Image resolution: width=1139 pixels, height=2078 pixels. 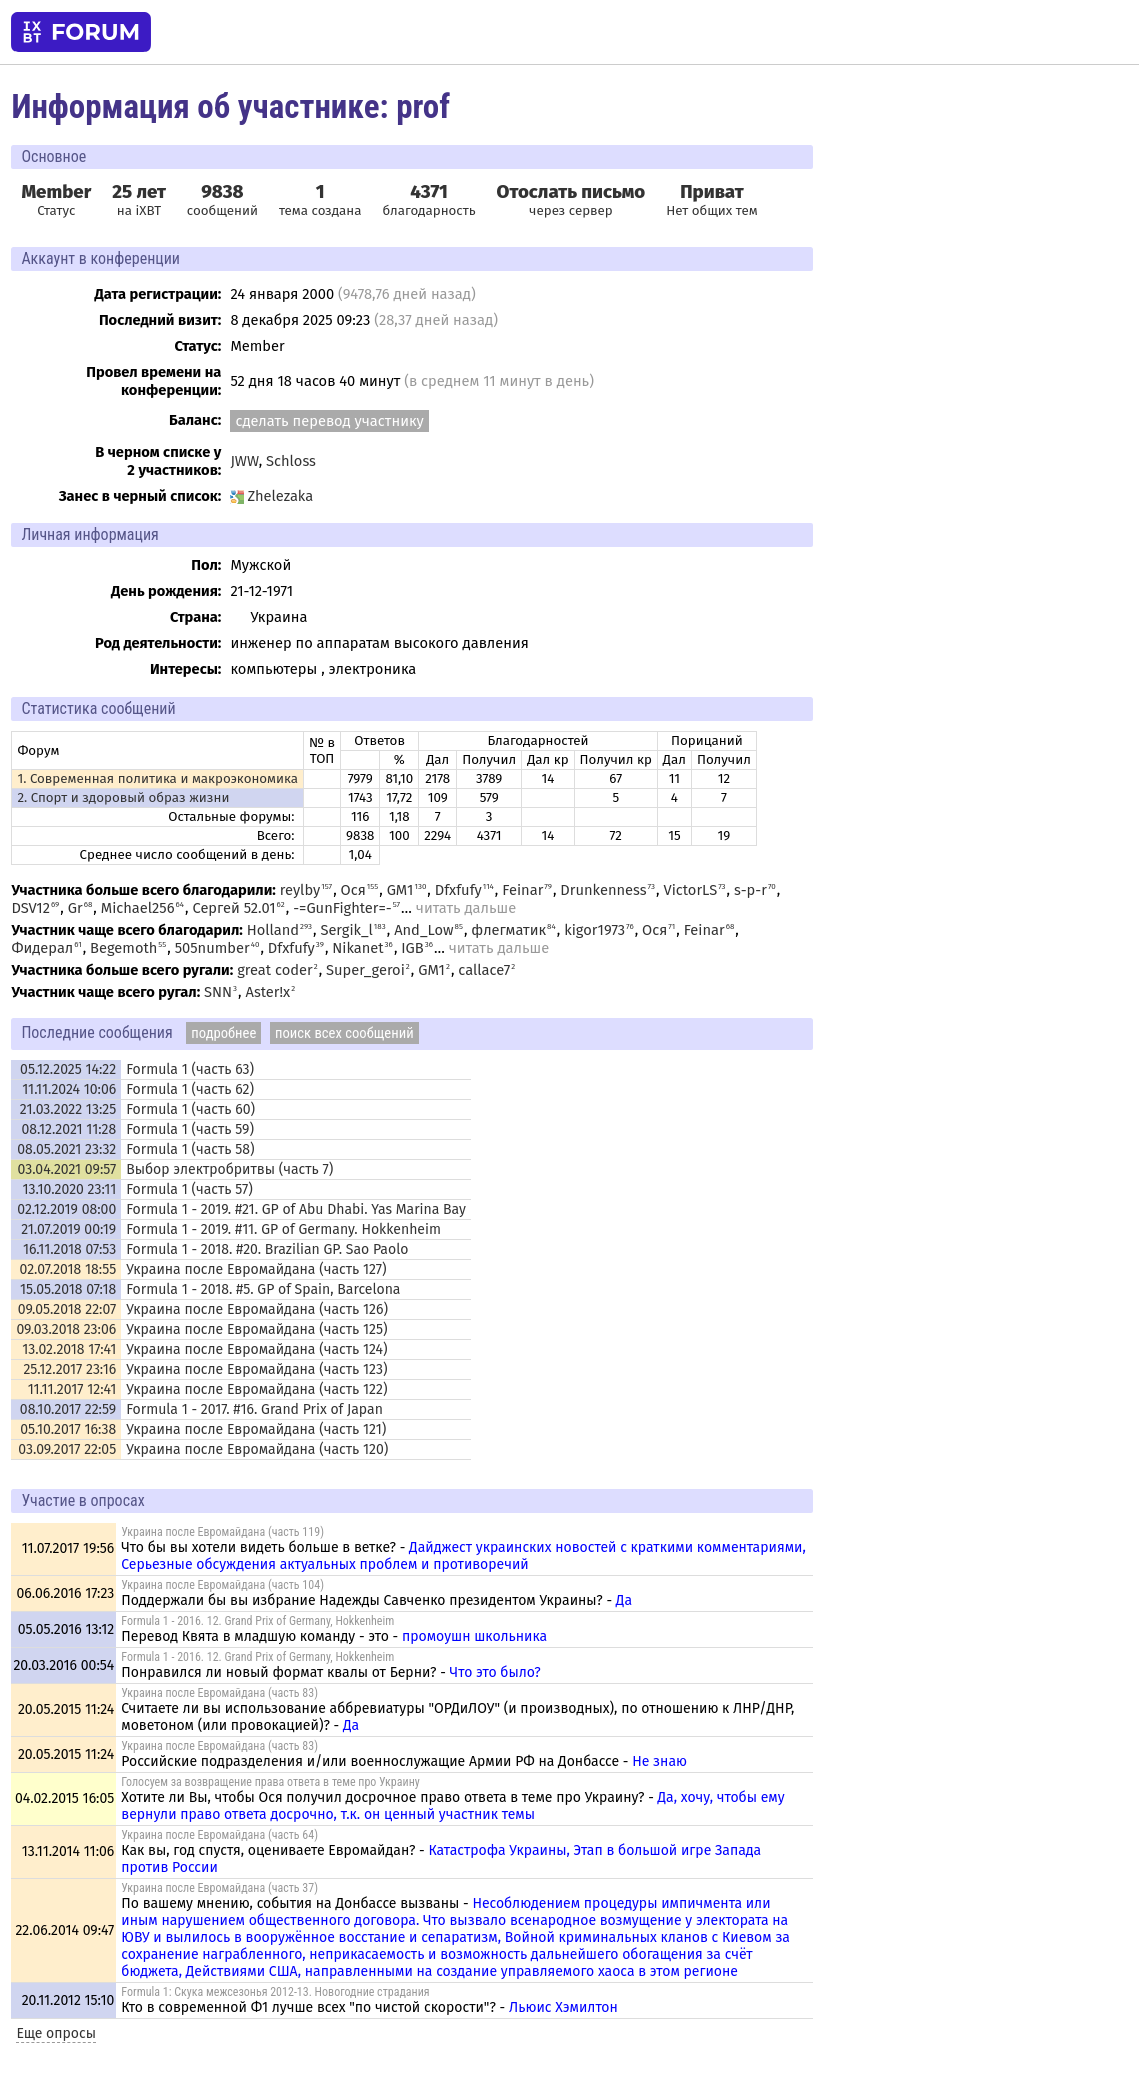 I want to click on Украина после Евромайдана (часть 121), so click(x=256, y=1429).